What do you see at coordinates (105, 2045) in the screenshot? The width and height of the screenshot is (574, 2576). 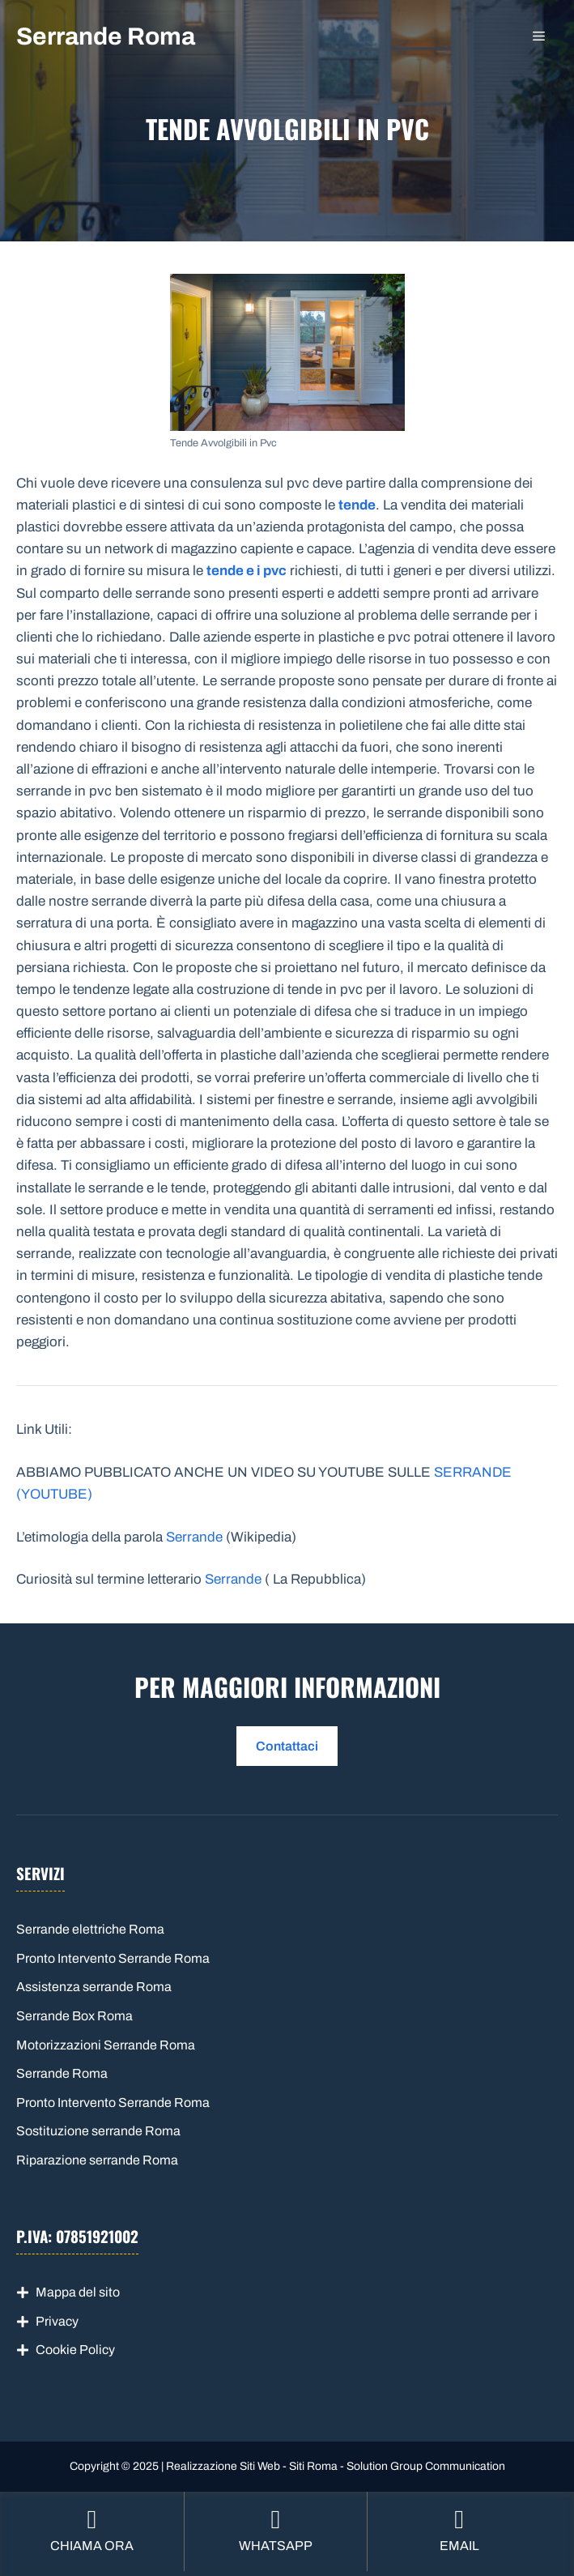 I see `Motorizzazioni Serrande Roma` at bounding box center [105, 2045].